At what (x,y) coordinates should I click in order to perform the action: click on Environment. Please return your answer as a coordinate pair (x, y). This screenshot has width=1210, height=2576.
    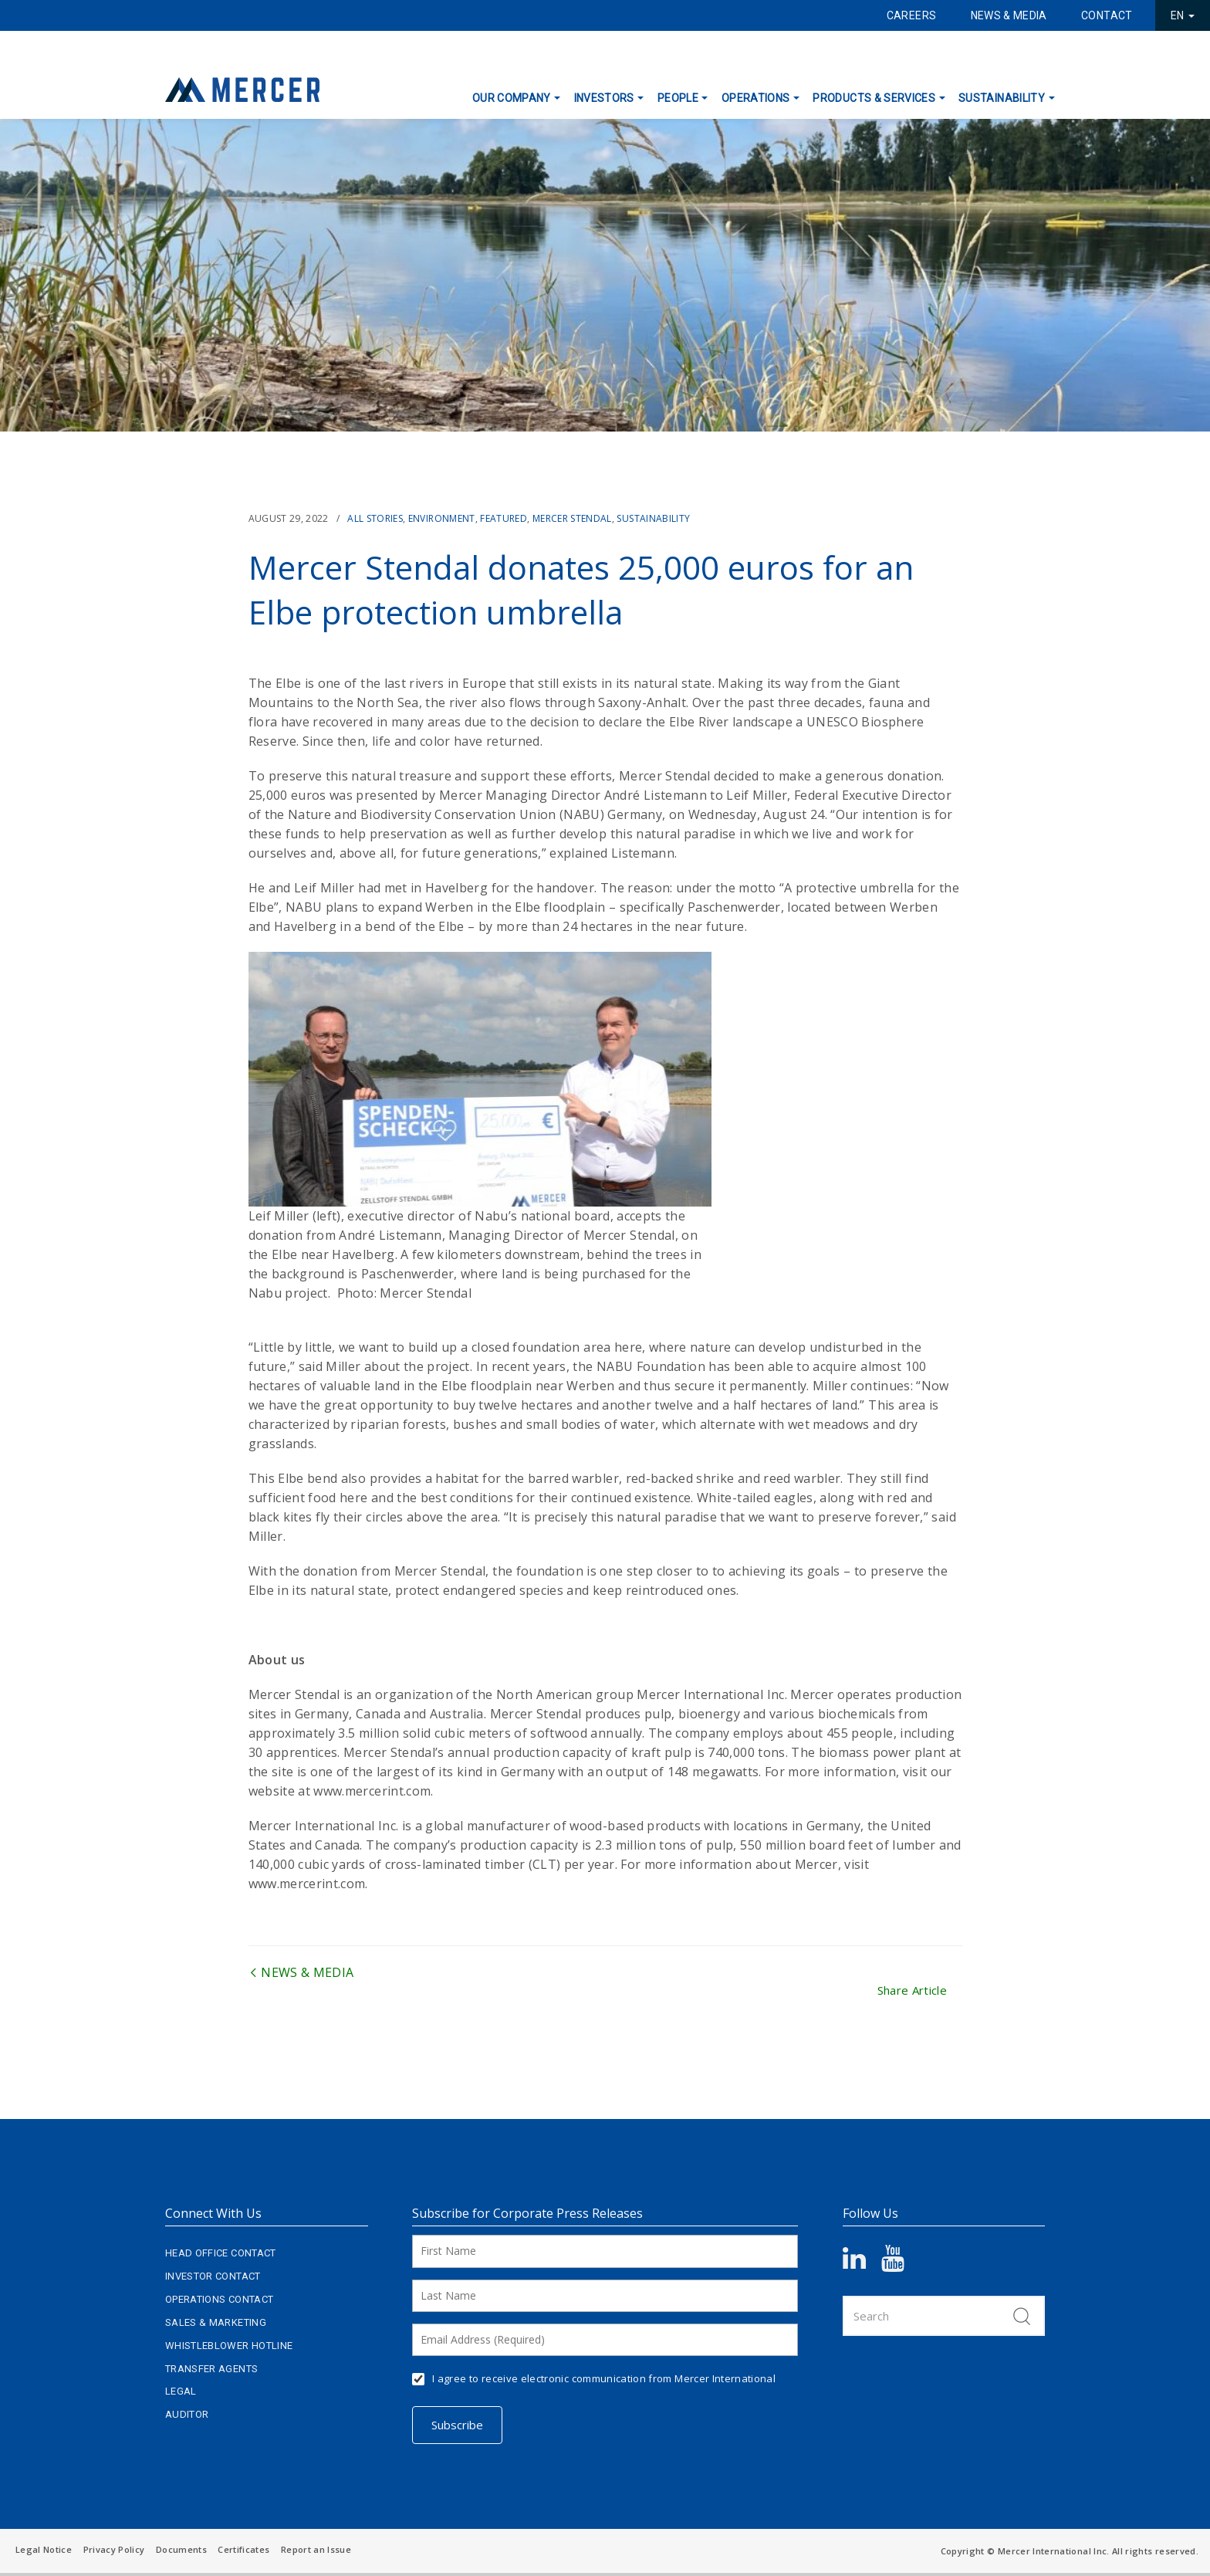
    Looking at the image, I should click on (441, 518).